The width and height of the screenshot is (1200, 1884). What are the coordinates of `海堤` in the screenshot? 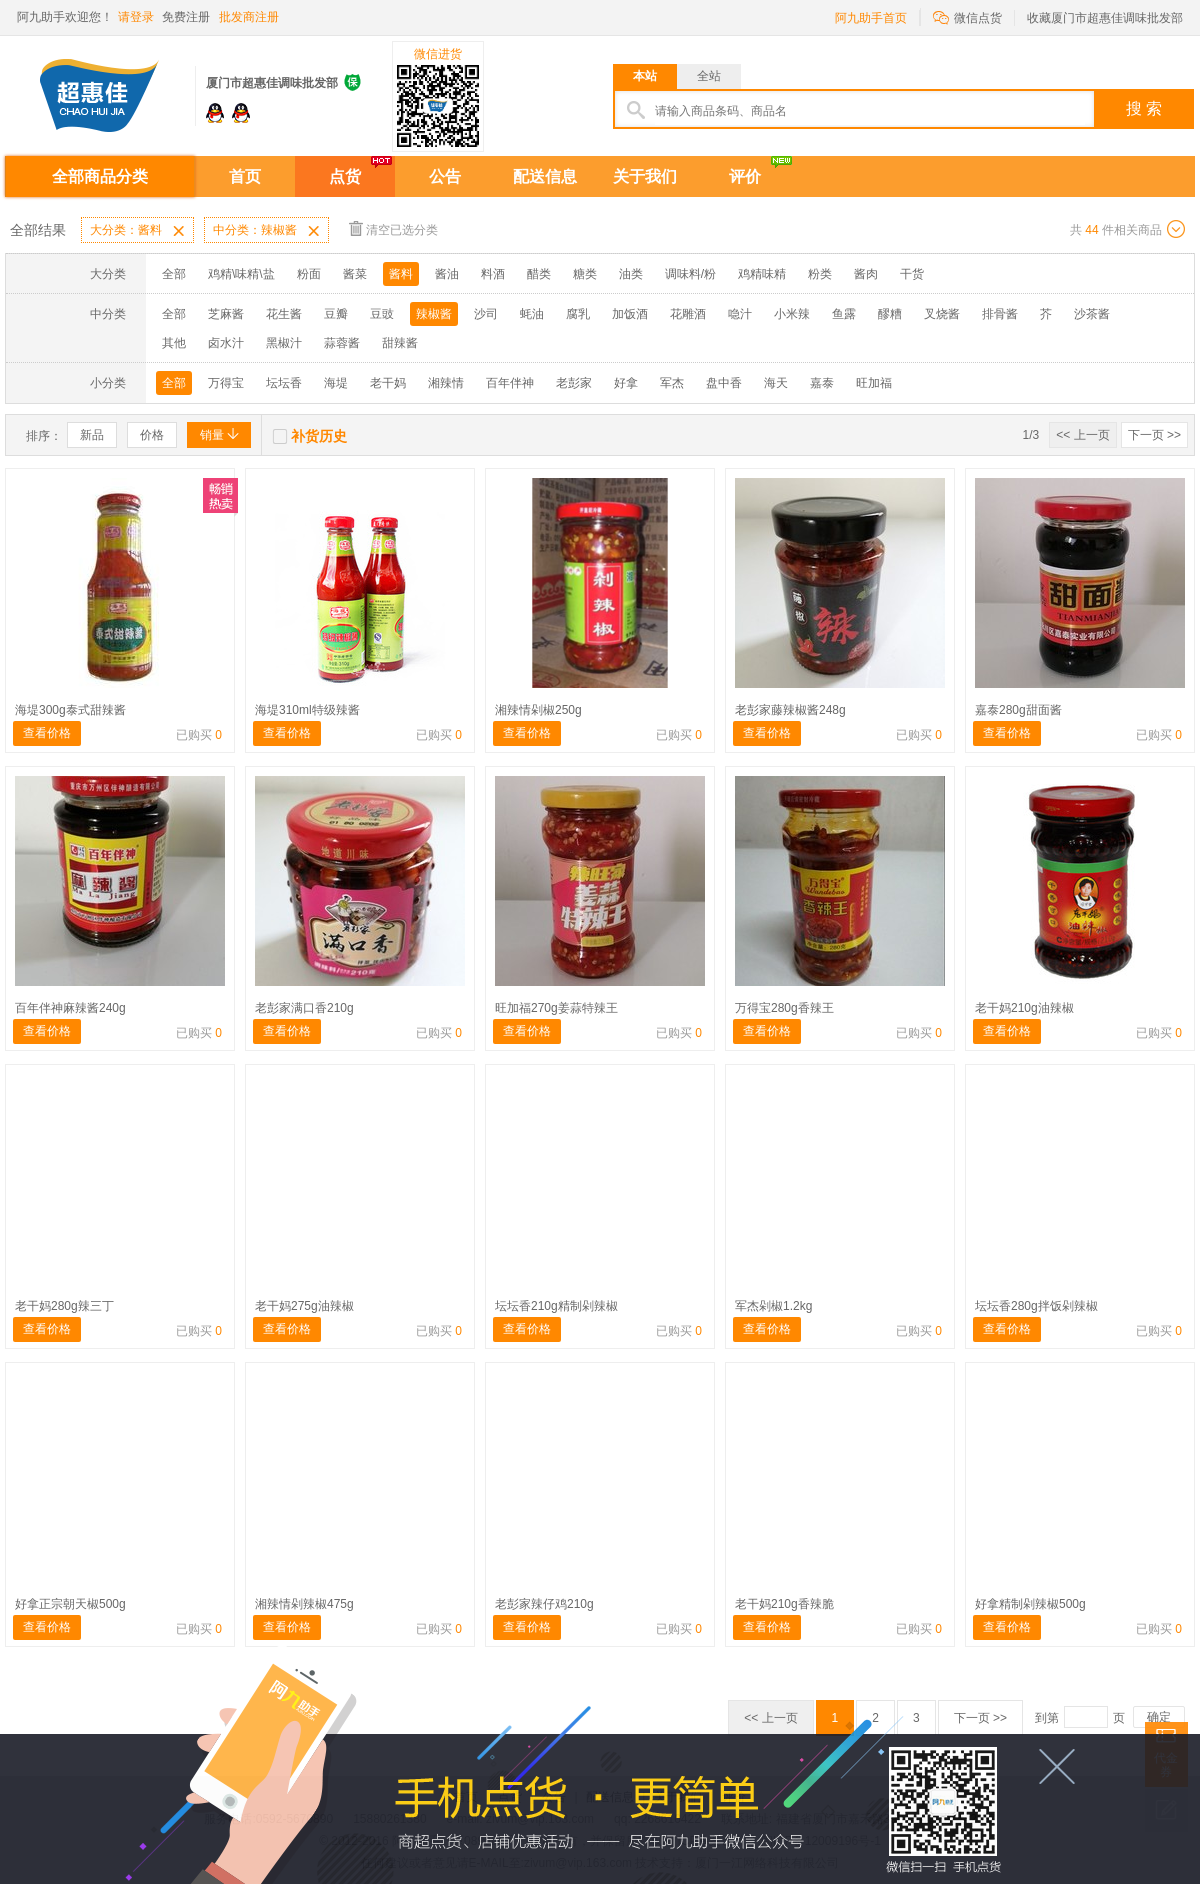 It's located at (336, 383).